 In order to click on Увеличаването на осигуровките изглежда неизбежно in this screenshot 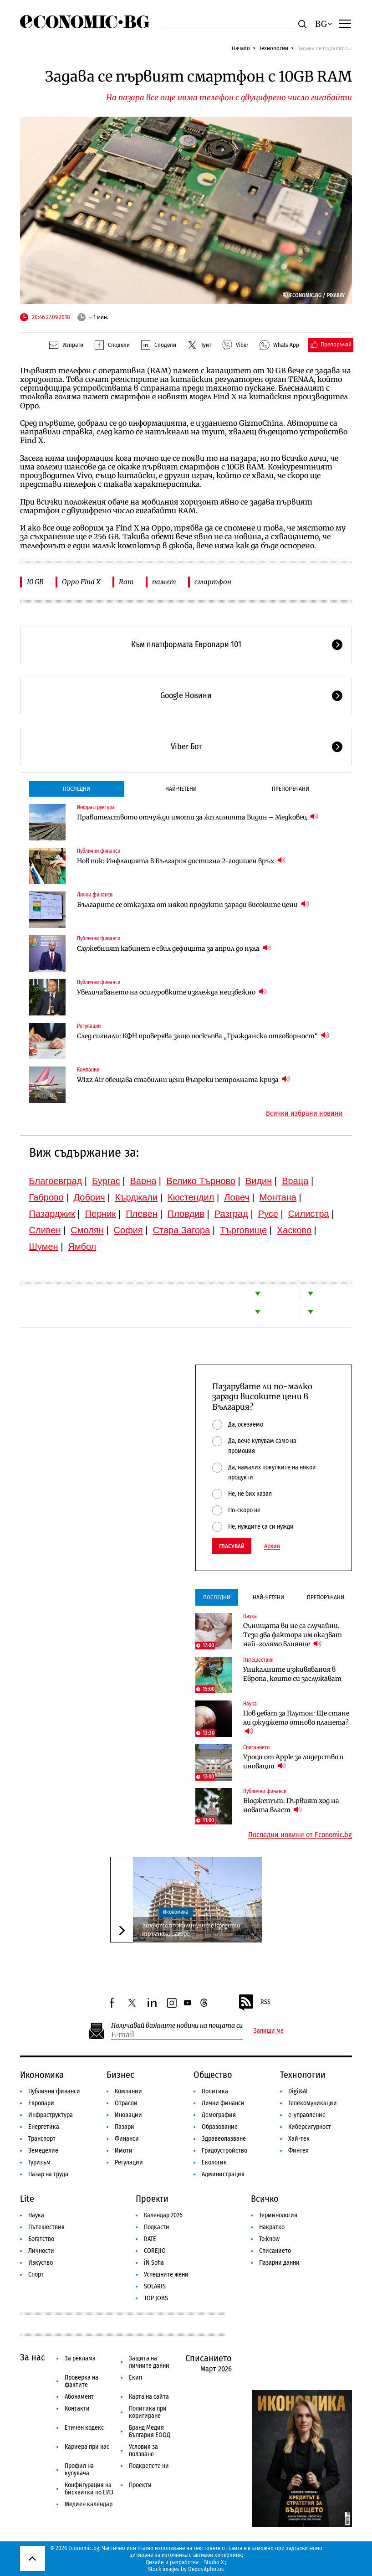, I will do `click(172, 992)`.